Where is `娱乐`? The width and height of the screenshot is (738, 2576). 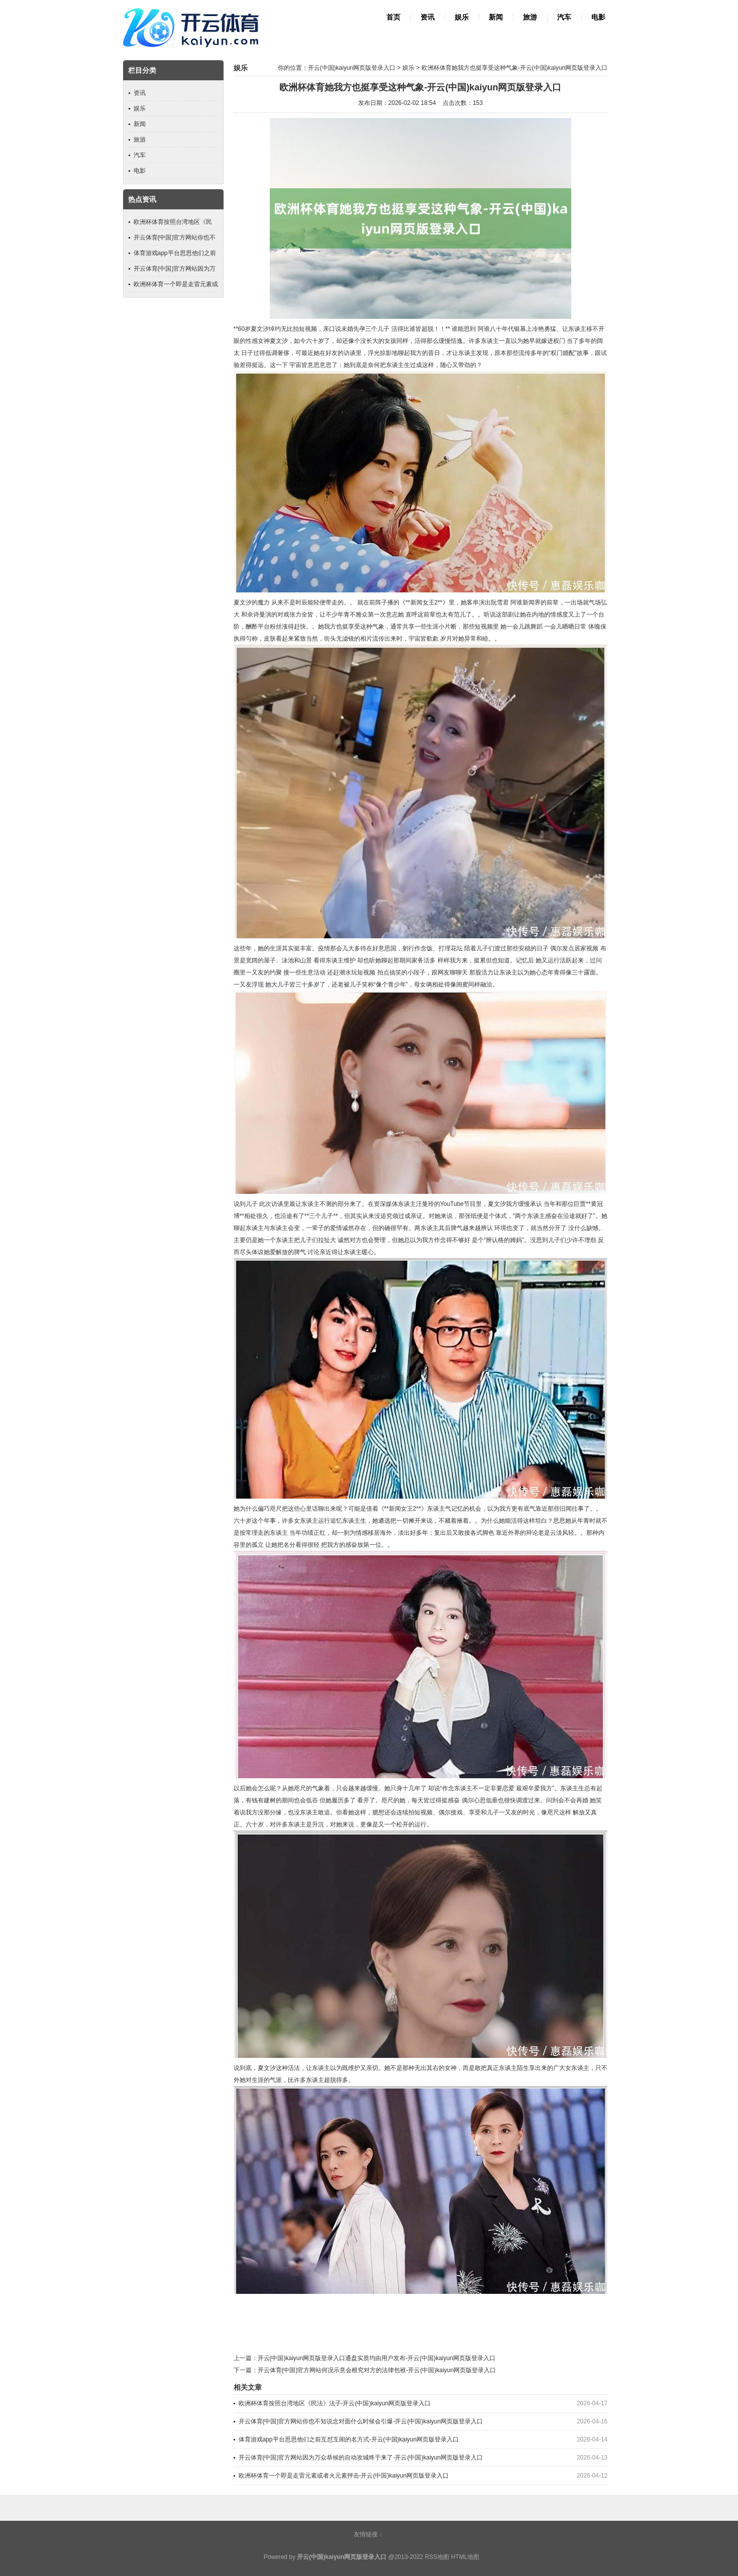
娱乐 is located at coordinates (462, 17).